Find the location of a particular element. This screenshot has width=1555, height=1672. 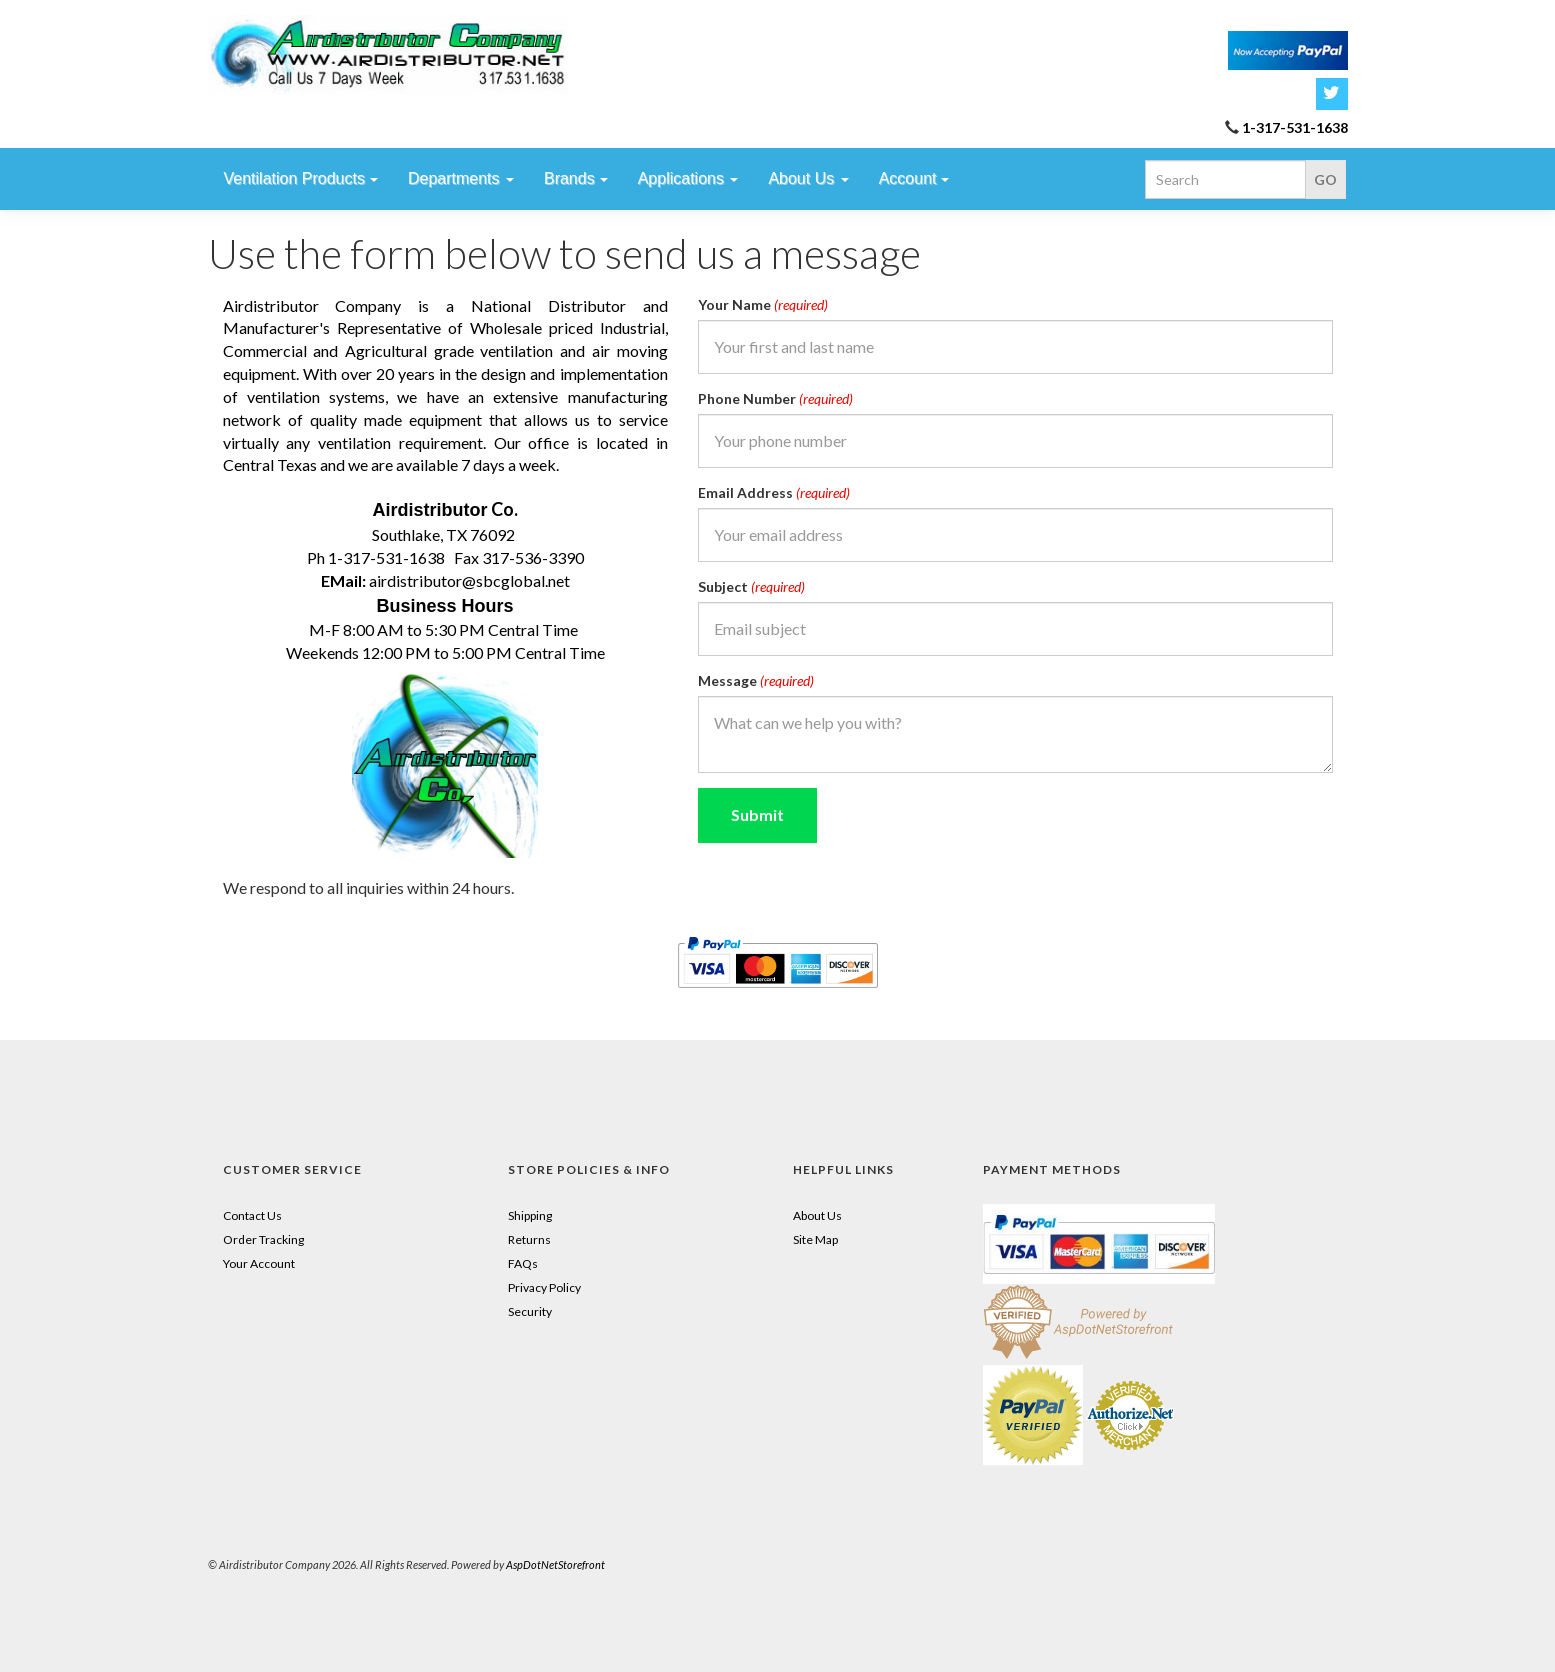

FAQs is located at coordinates (523, 1263).